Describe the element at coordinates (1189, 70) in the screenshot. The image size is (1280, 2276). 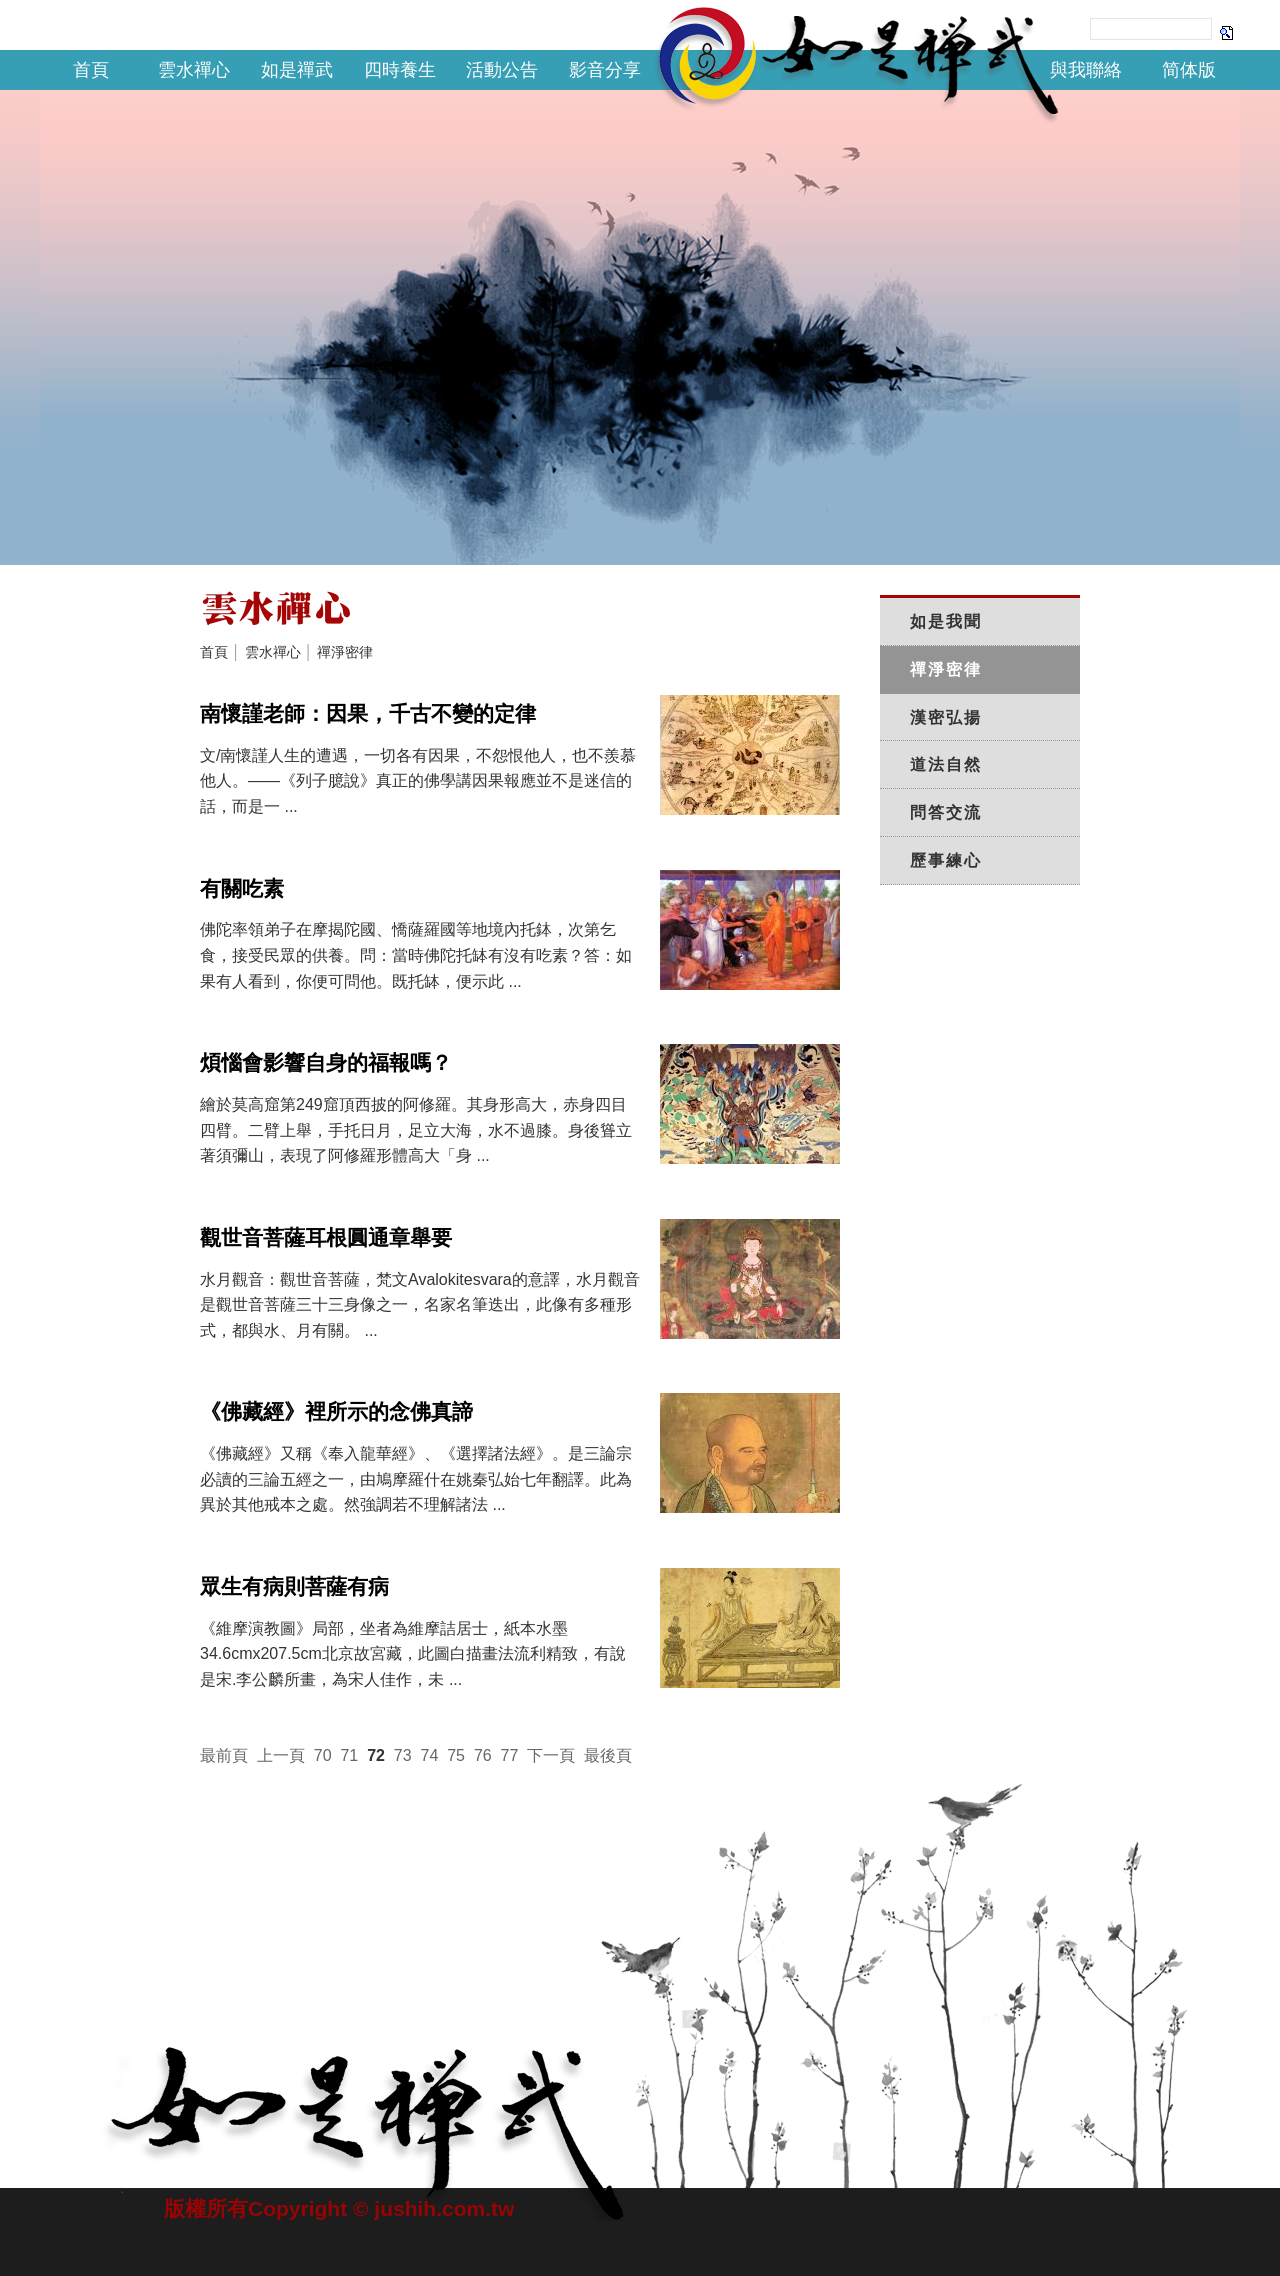
I see `简体版` at that location.